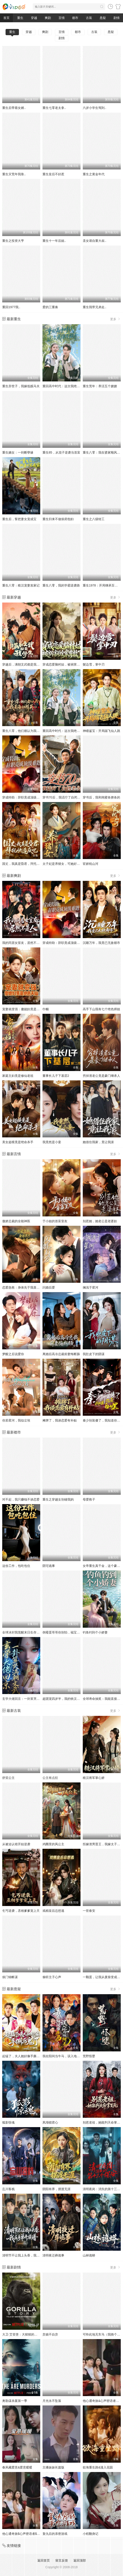 The width and height of the screenshot is (123, 2576). I want to click on 宦娇枕山河, so click(90, 863).